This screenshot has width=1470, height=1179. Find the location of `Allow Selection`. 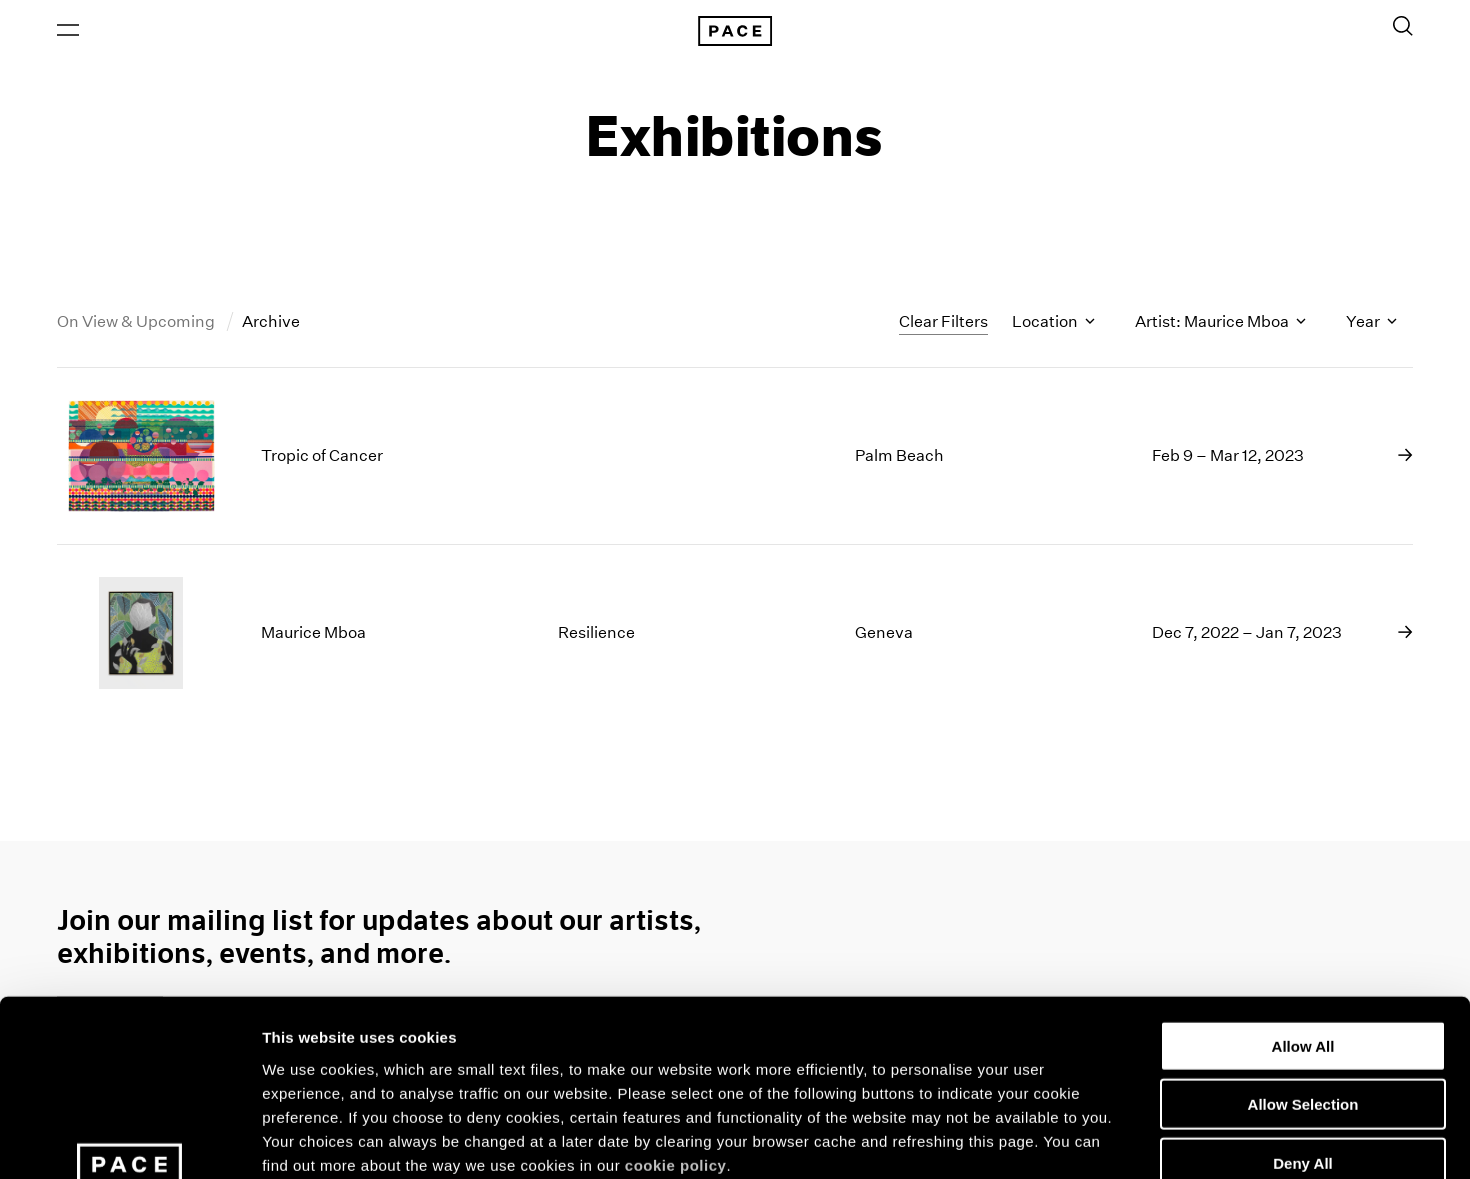

Allow Selection is located at coordinates (1303, 950).